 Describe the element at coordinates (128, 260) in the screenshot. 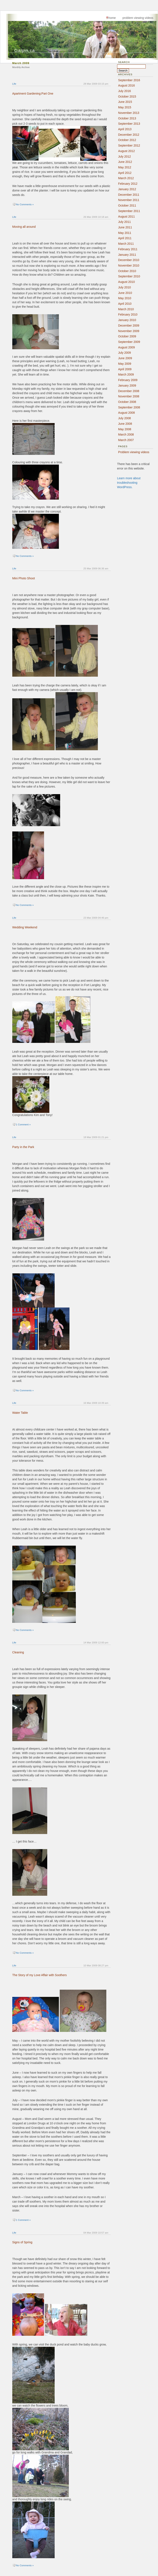

I see `December 2010` at that location.